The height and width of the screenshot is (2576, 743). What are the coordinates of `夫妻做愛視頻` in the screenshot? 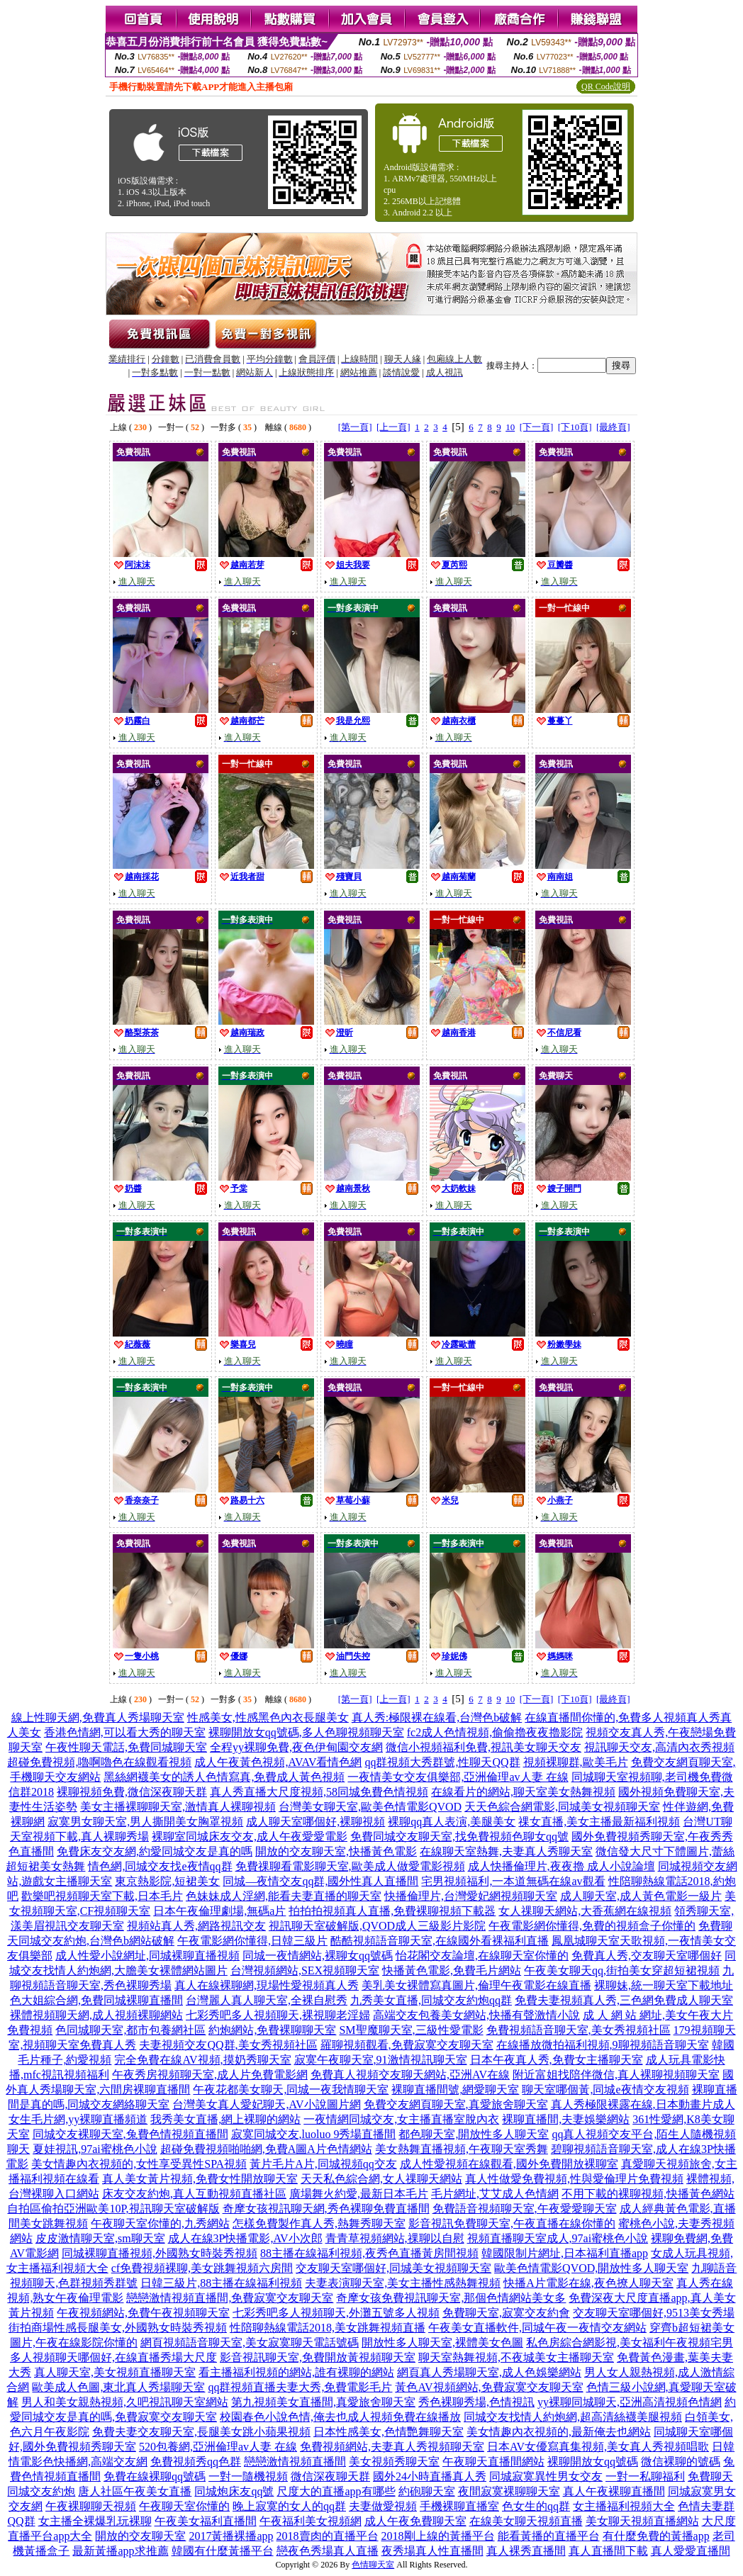 It's located at (383, 2506).